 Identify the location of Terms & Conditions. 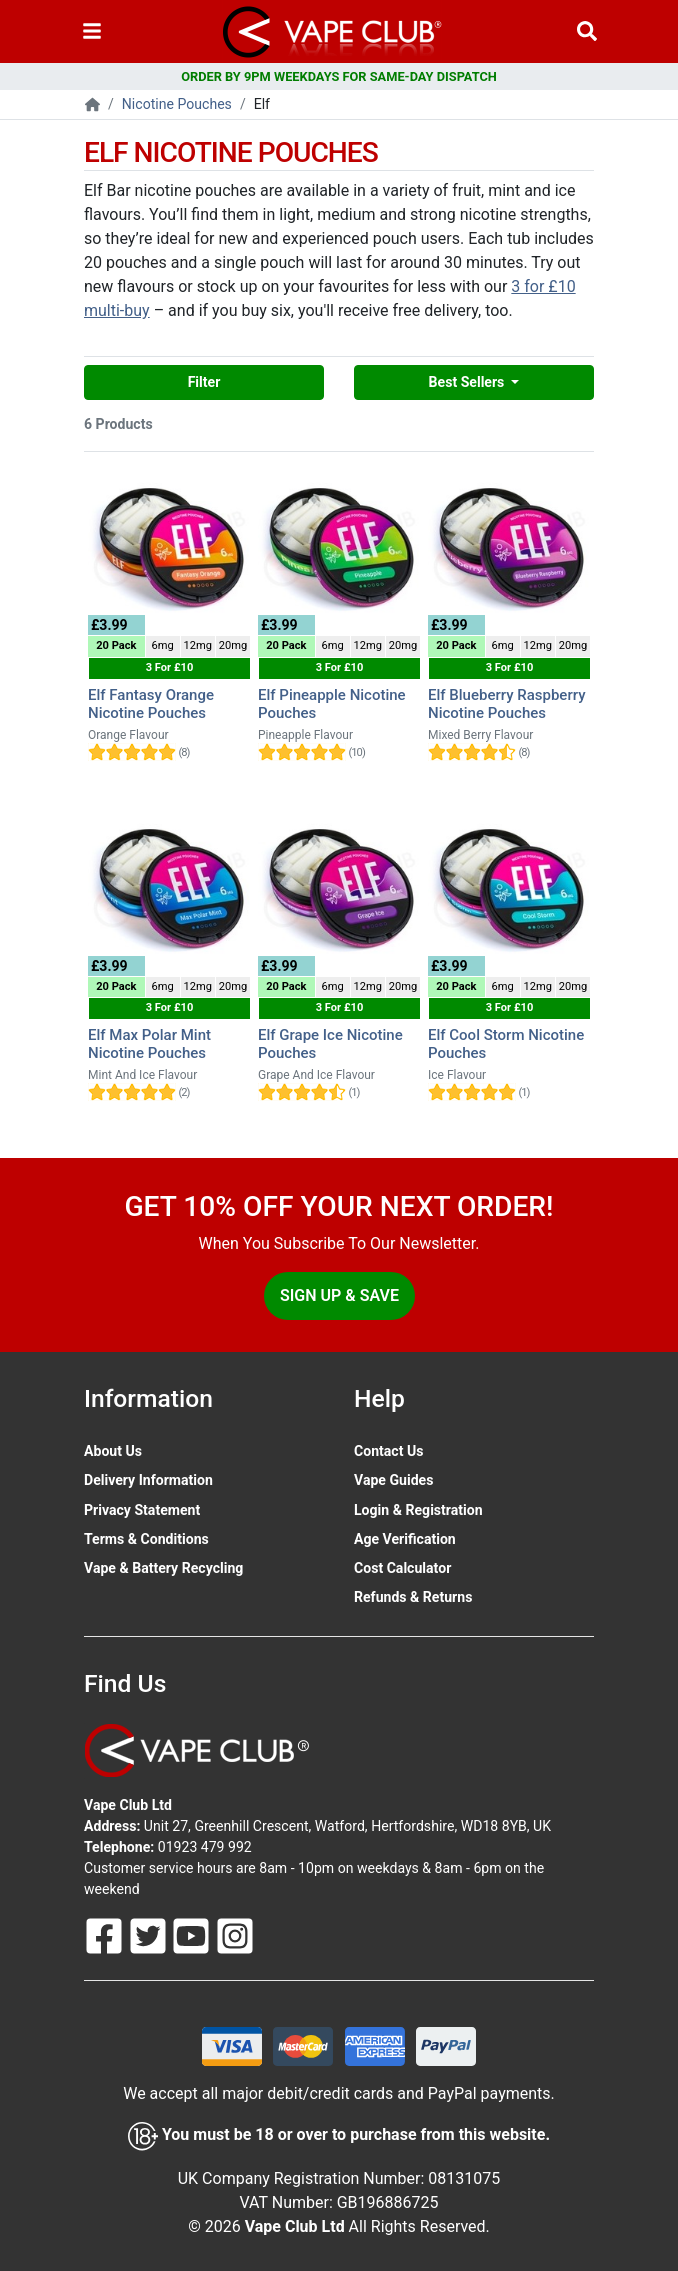
(146, 1539).